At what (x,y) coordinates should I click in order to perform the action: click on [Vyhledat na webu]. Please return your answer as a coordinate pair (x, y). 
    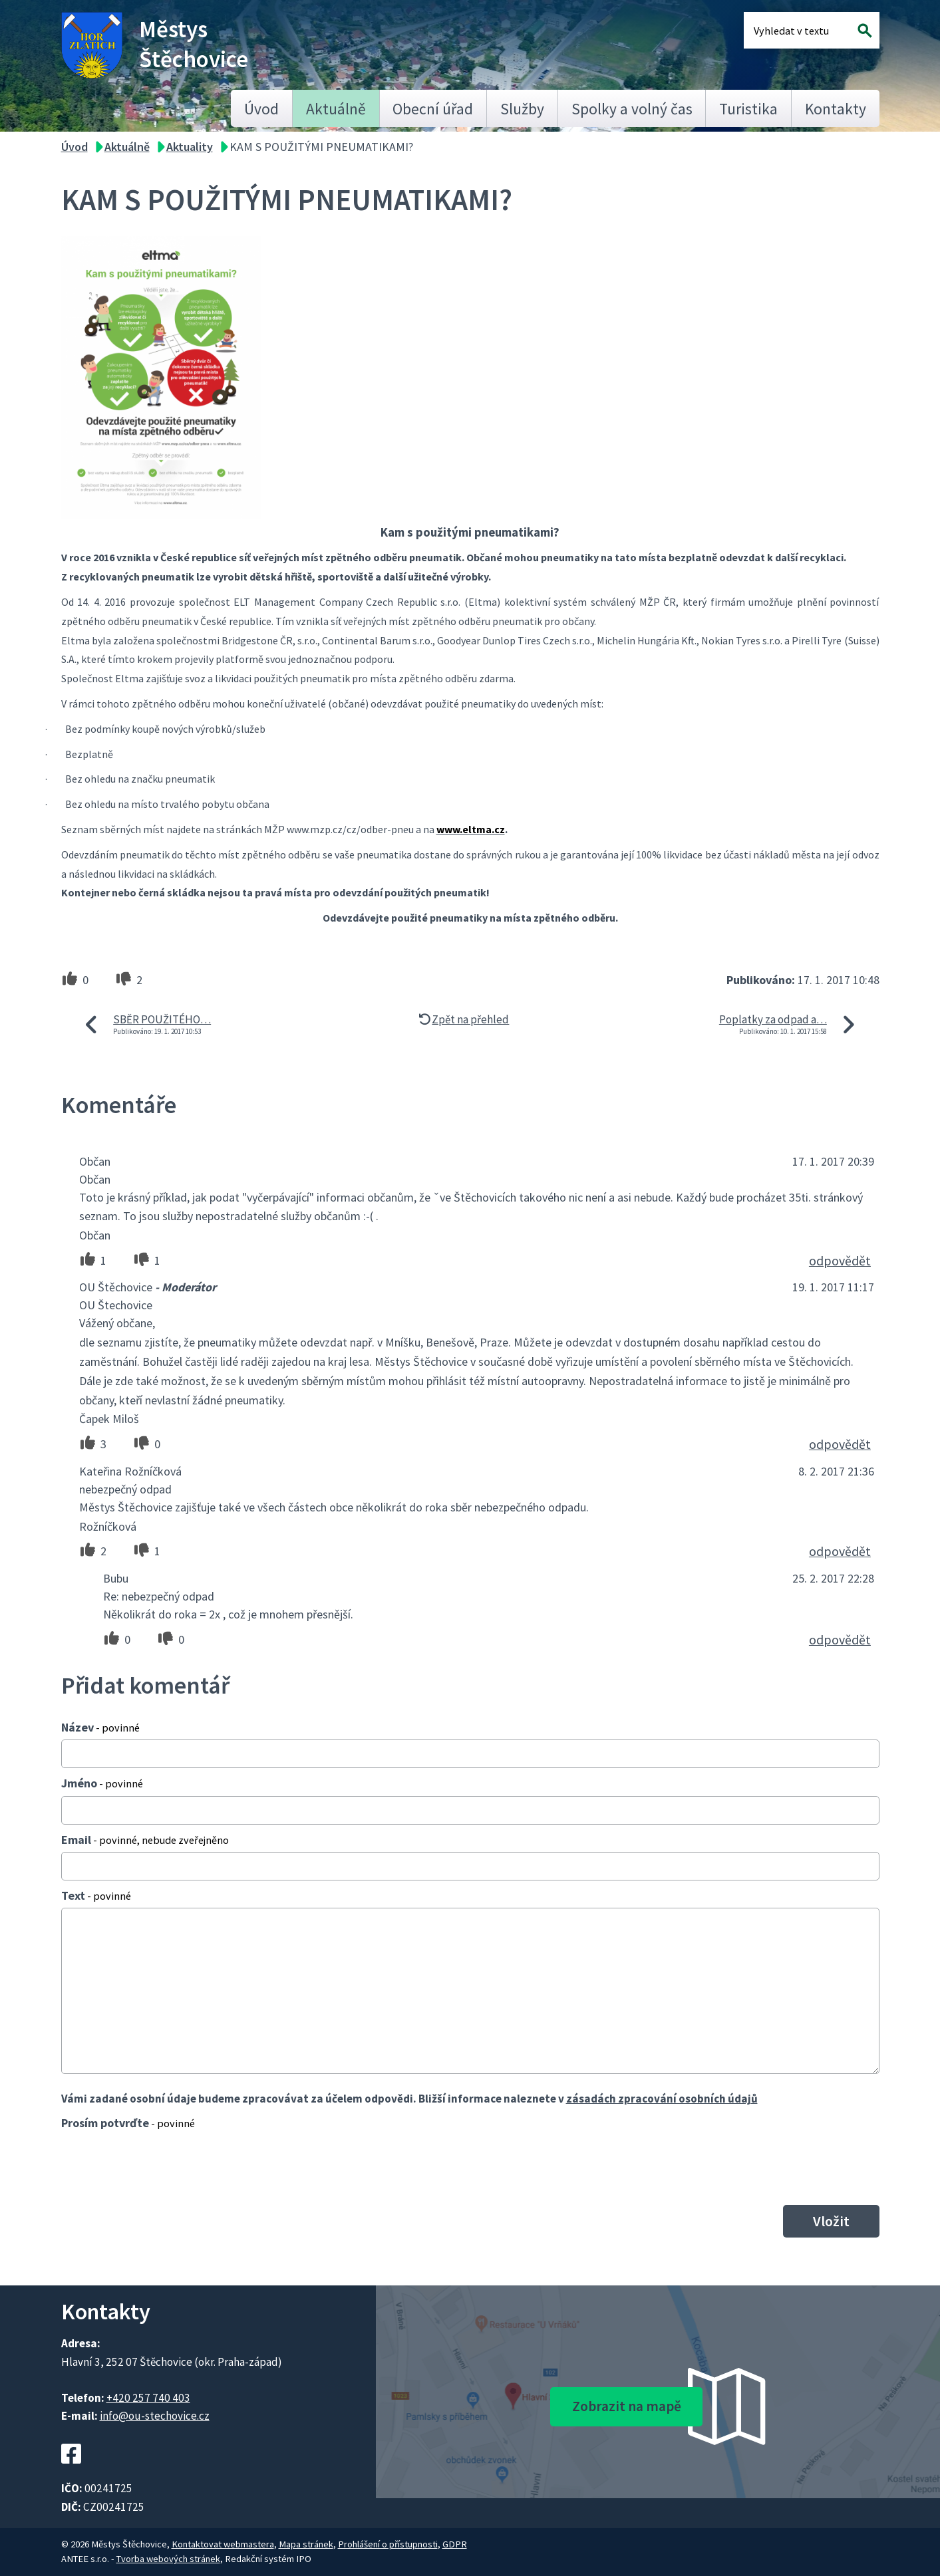
    Looking at the image, I should click on (864, 30).